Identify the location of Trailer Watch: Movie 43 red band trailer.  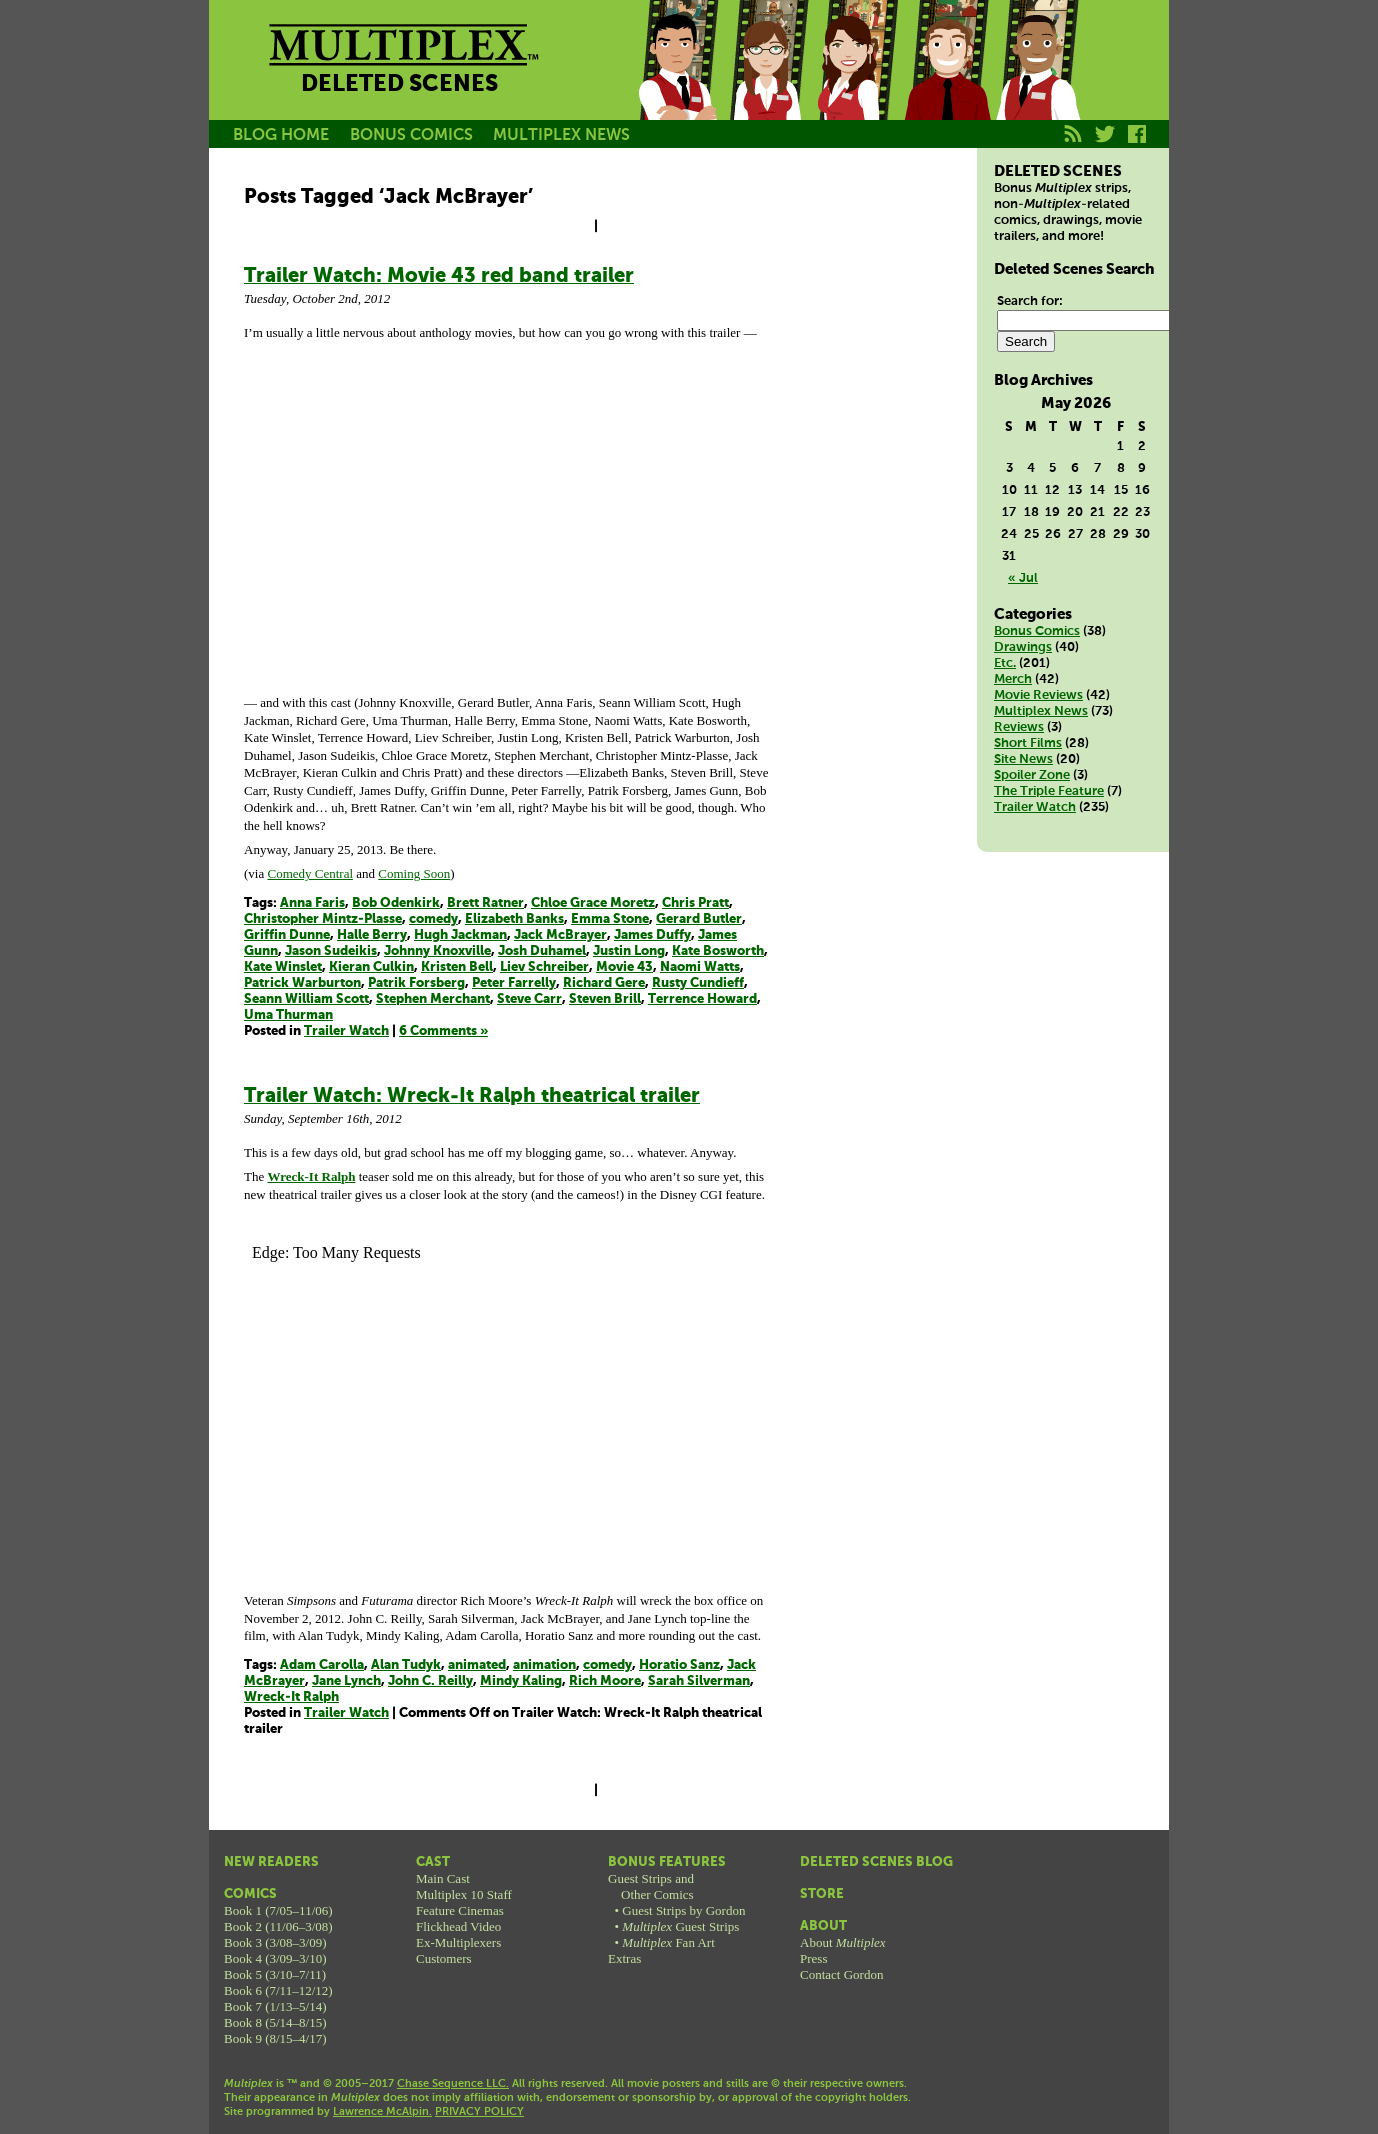
(439, 276).